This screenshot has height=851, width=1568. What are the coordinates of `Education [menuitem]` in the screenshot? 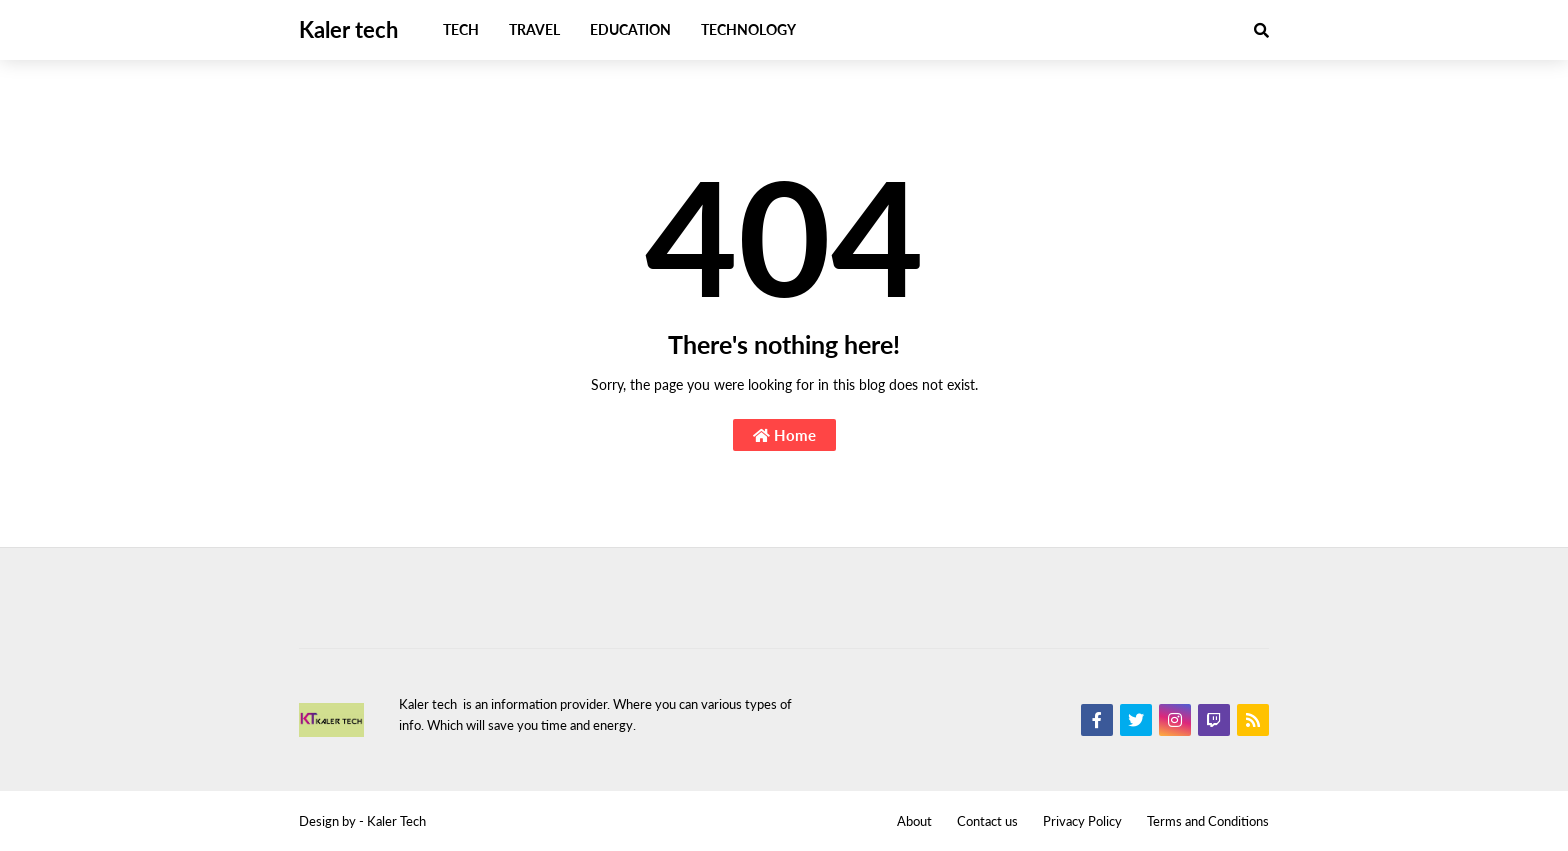 It's located at (630, 29).